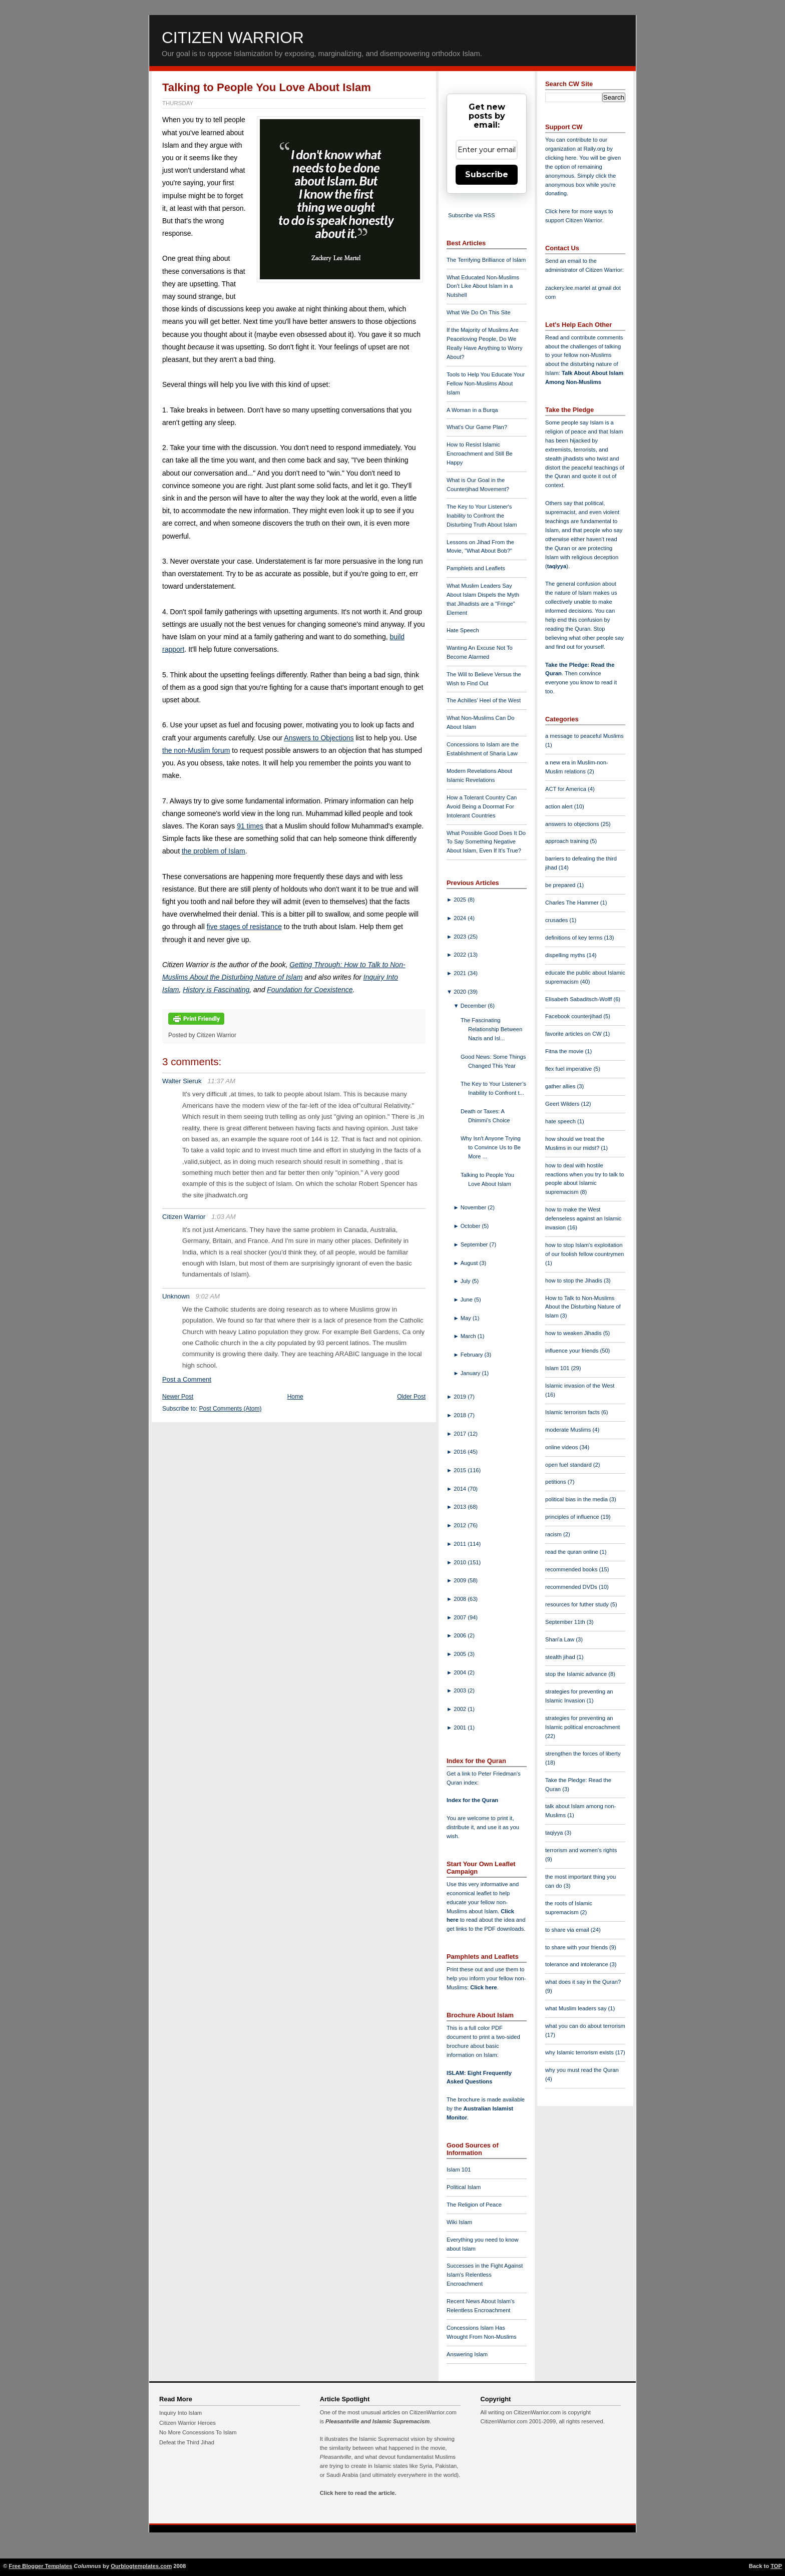 The height and width of the screenshot is (2576, 785). What do you see at coordinates (557, 566) in the screenshot?
I see `taqiyya` at bounding box center [557, 566].